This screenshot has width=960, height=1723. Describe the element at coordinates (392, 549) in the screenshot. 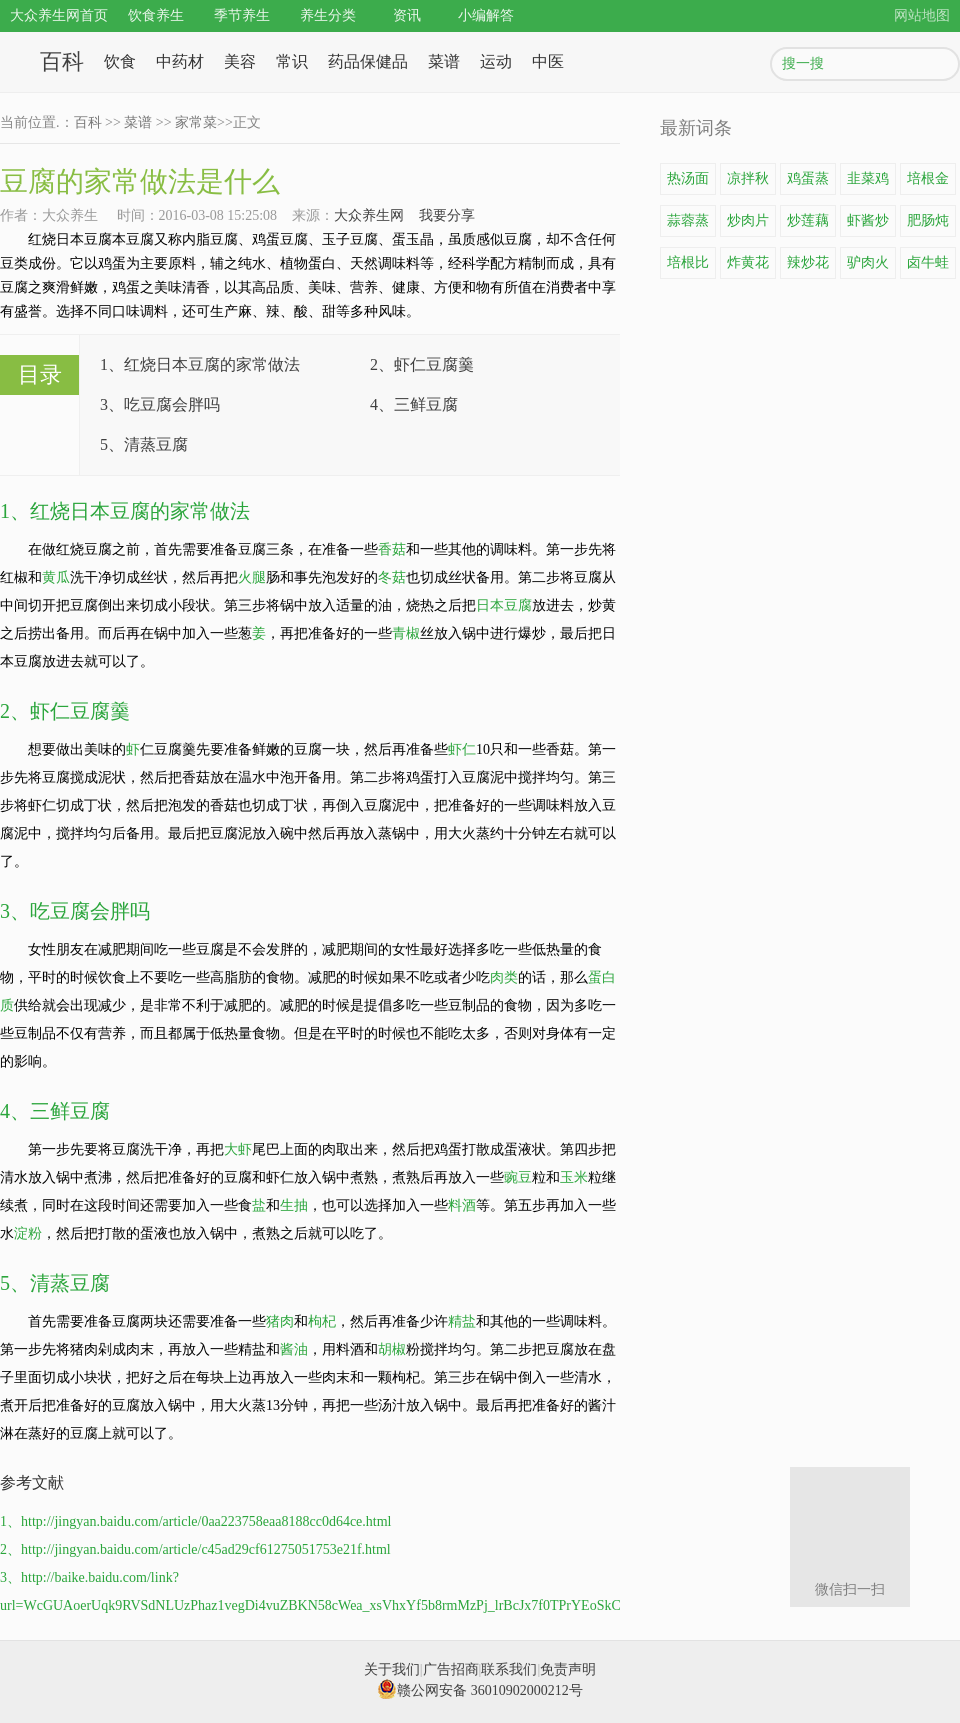

I see `香菇` at that location.